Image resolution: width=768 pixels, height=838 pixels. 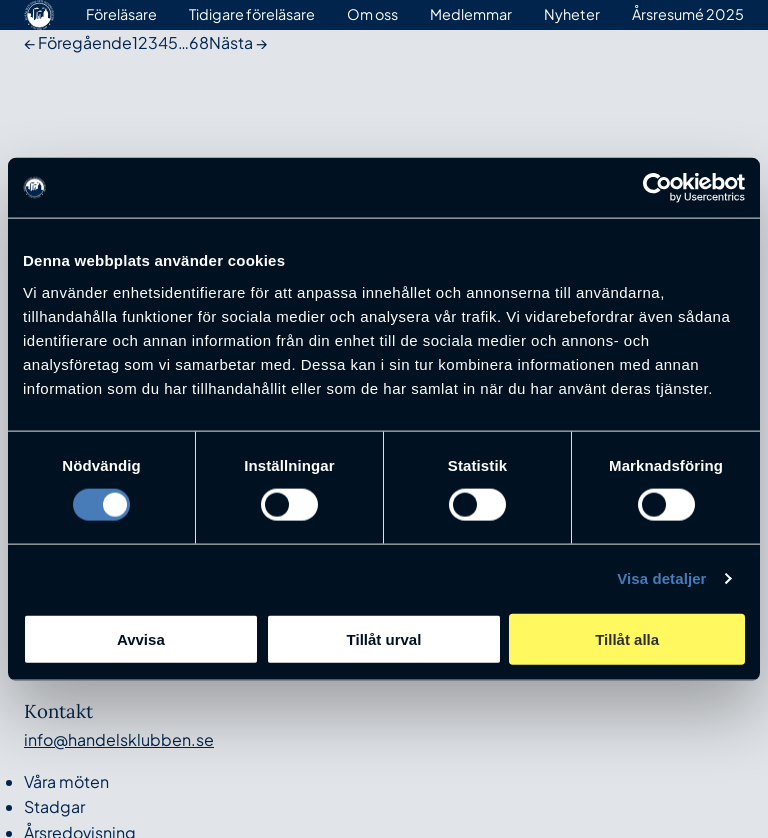 What do you see at coordinates (238, 42) in the screenshot?
I see `Nästa →` at bounding box center [238, 42].